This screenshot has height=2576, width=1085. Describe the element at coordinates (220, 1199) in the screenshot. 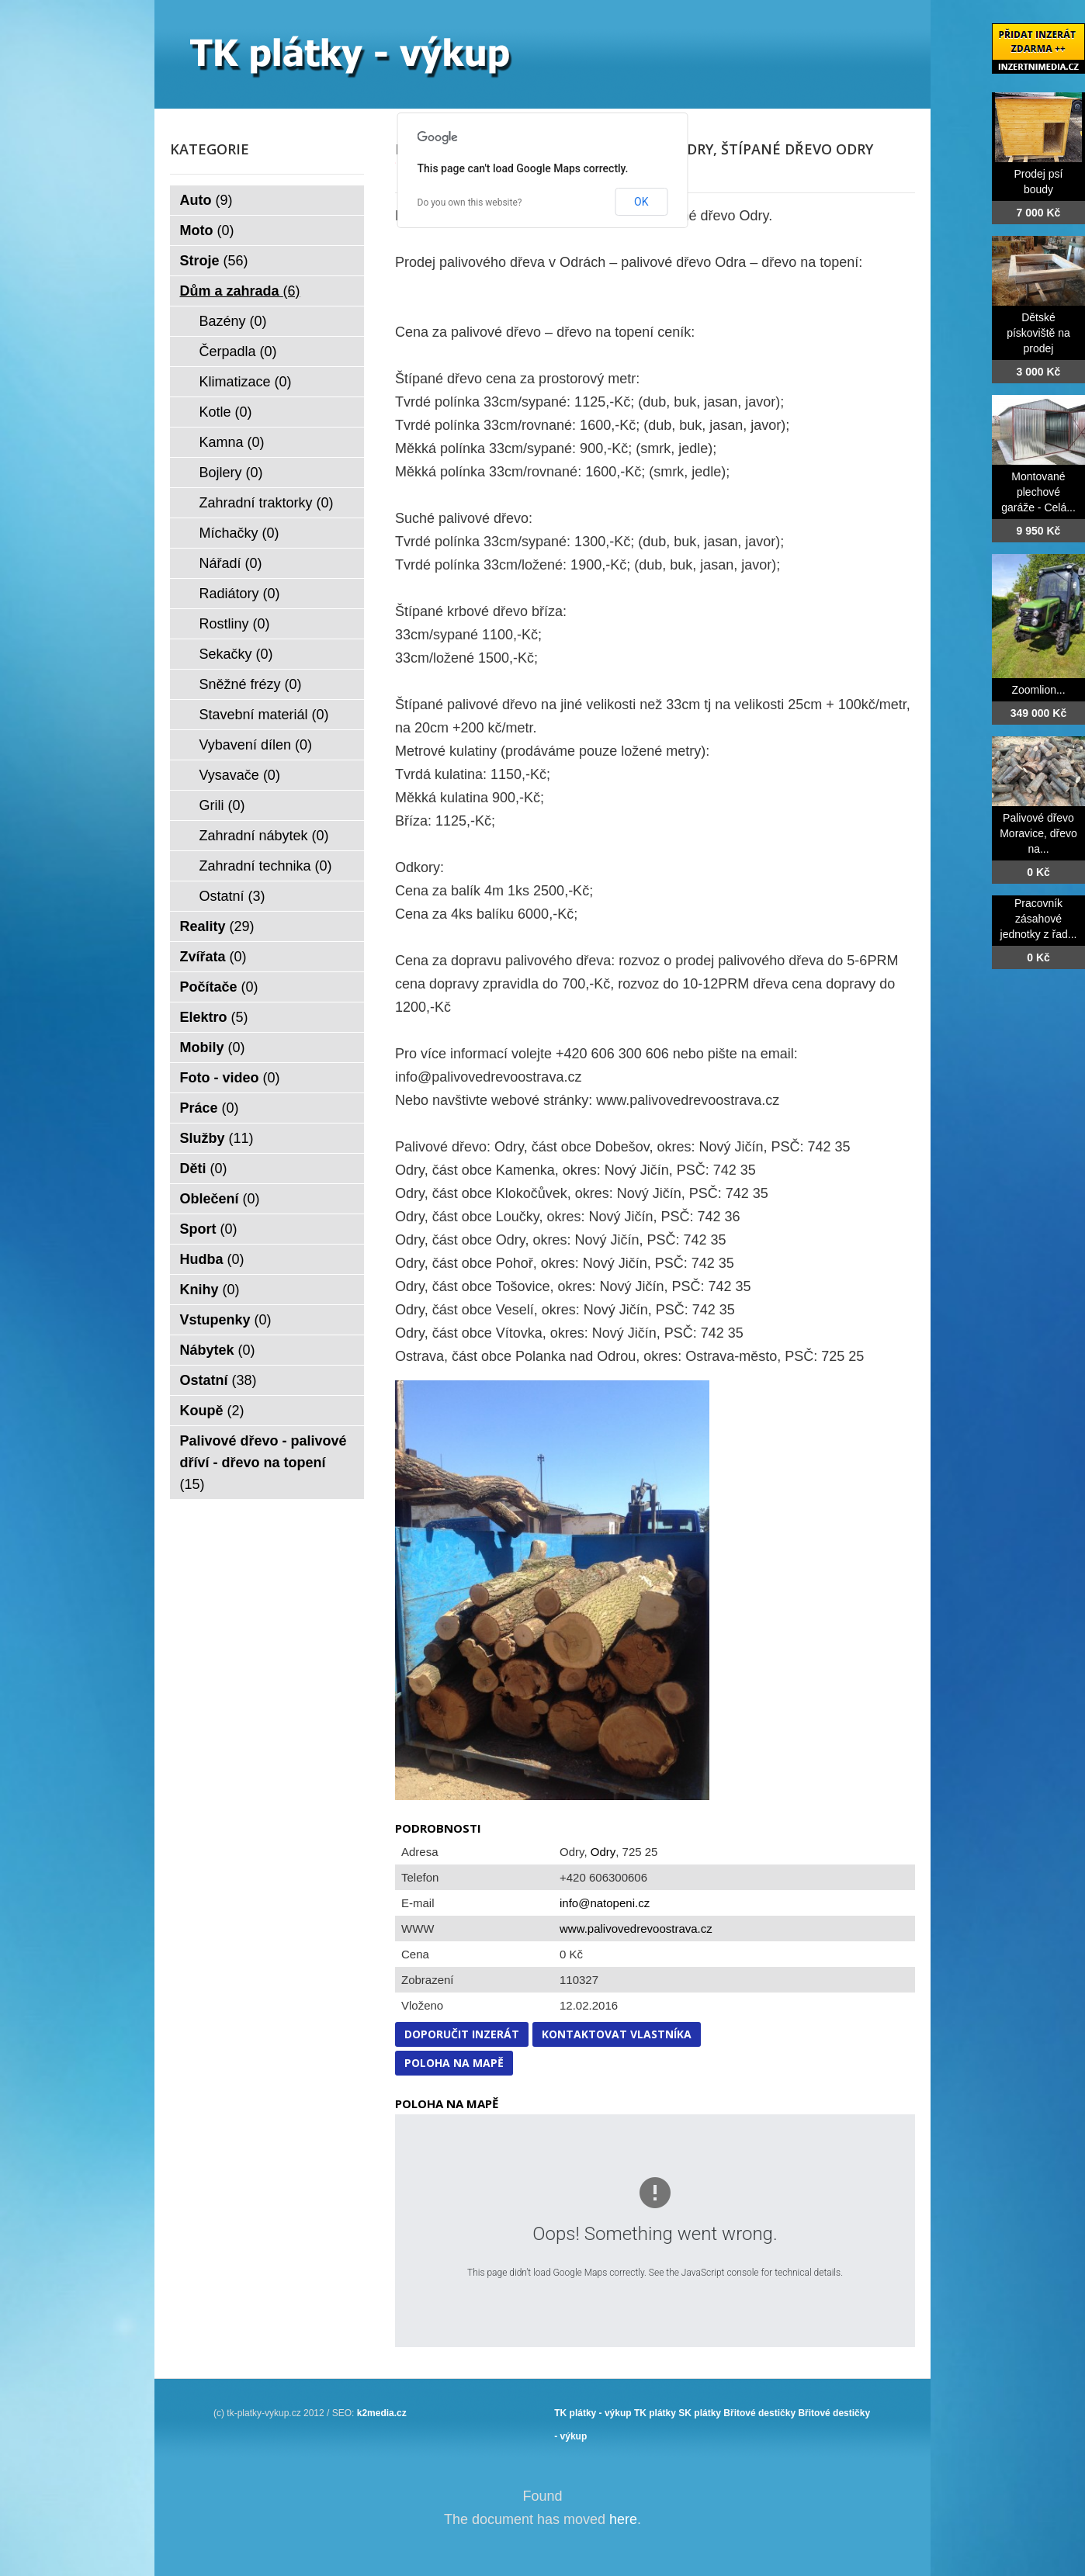

I see `Oblečení` at that location.